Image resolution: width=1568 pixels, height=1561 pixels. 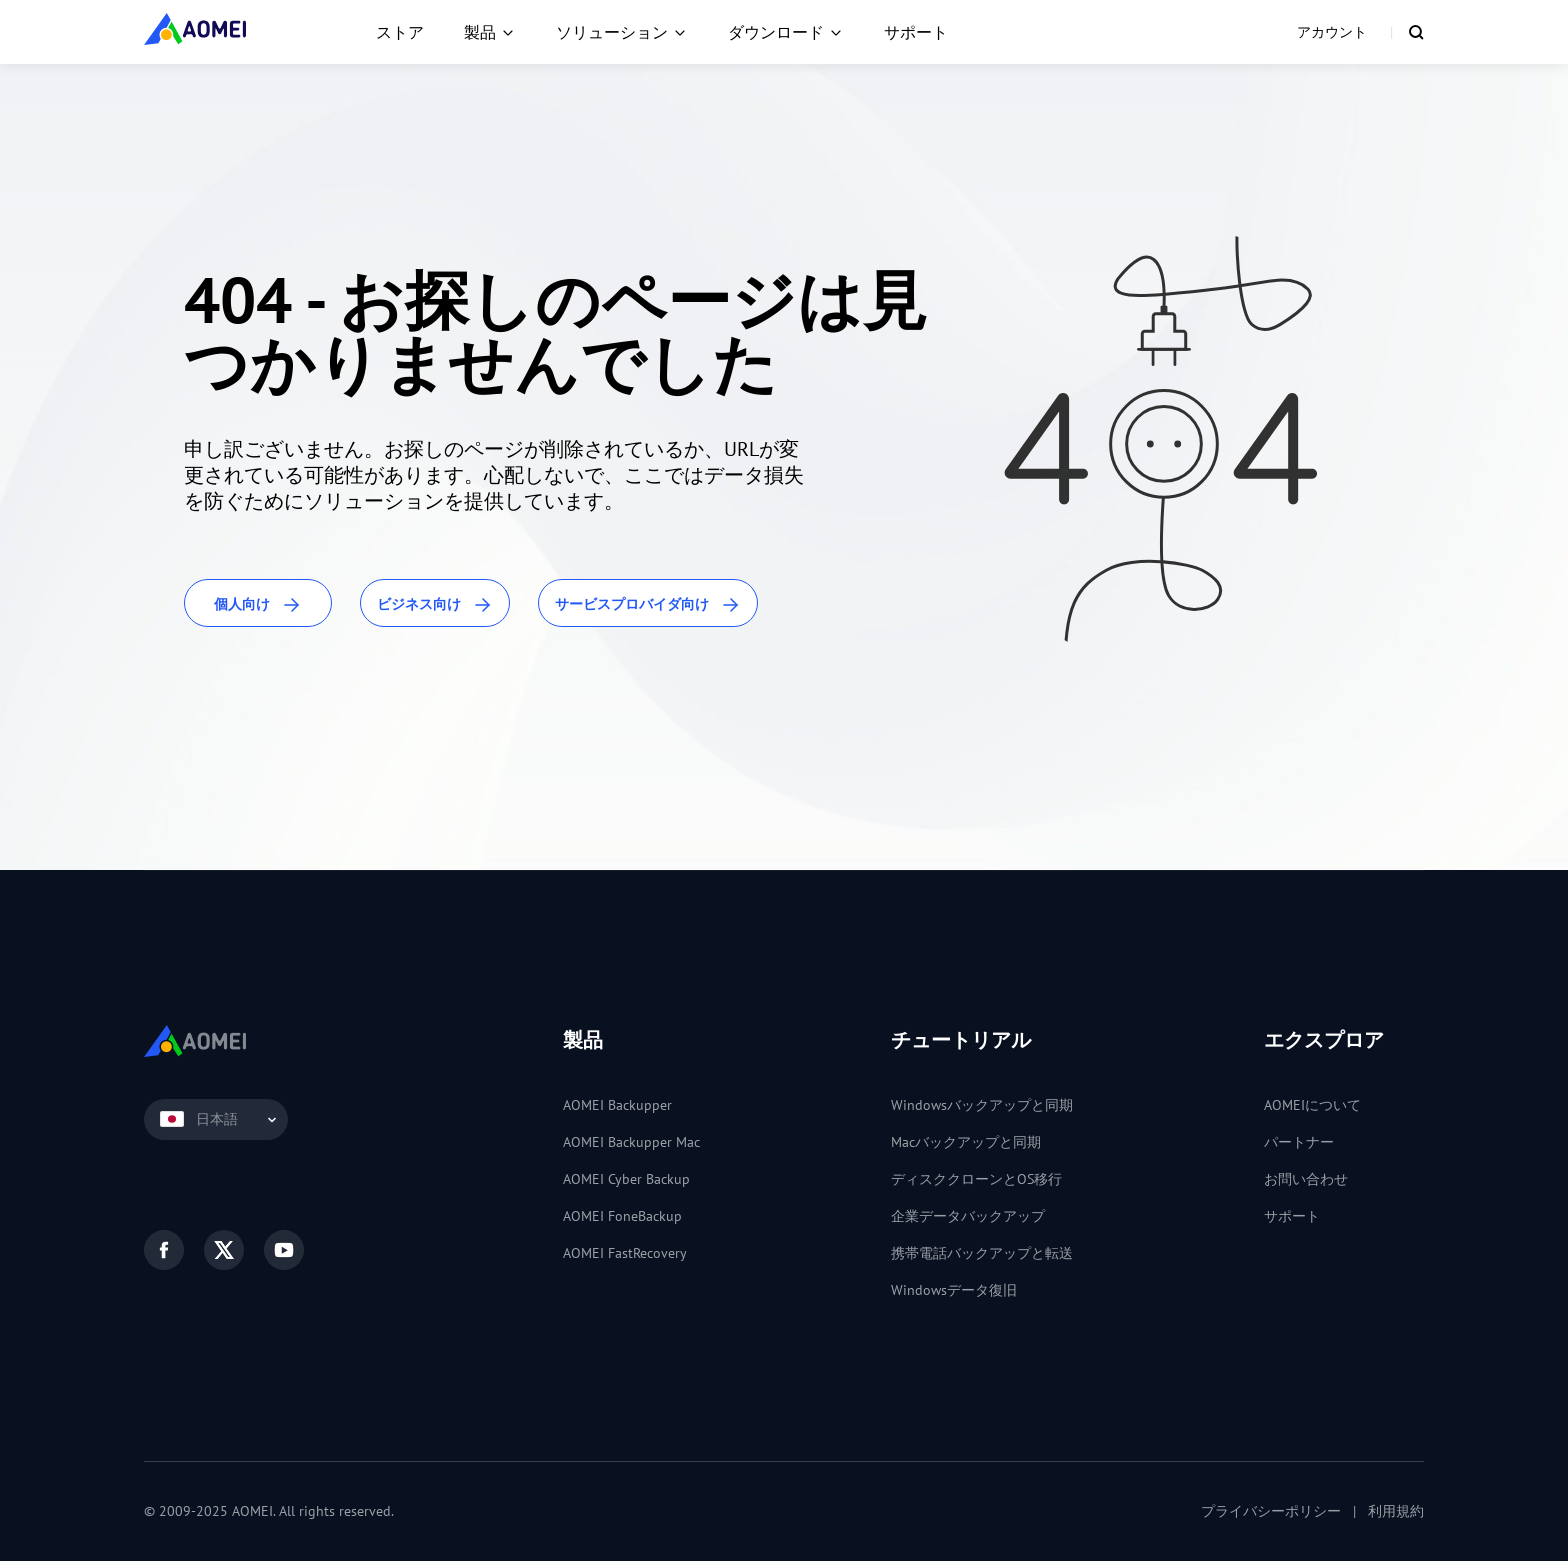 I want to click on パートナー, so click(x=1299, y=1142).